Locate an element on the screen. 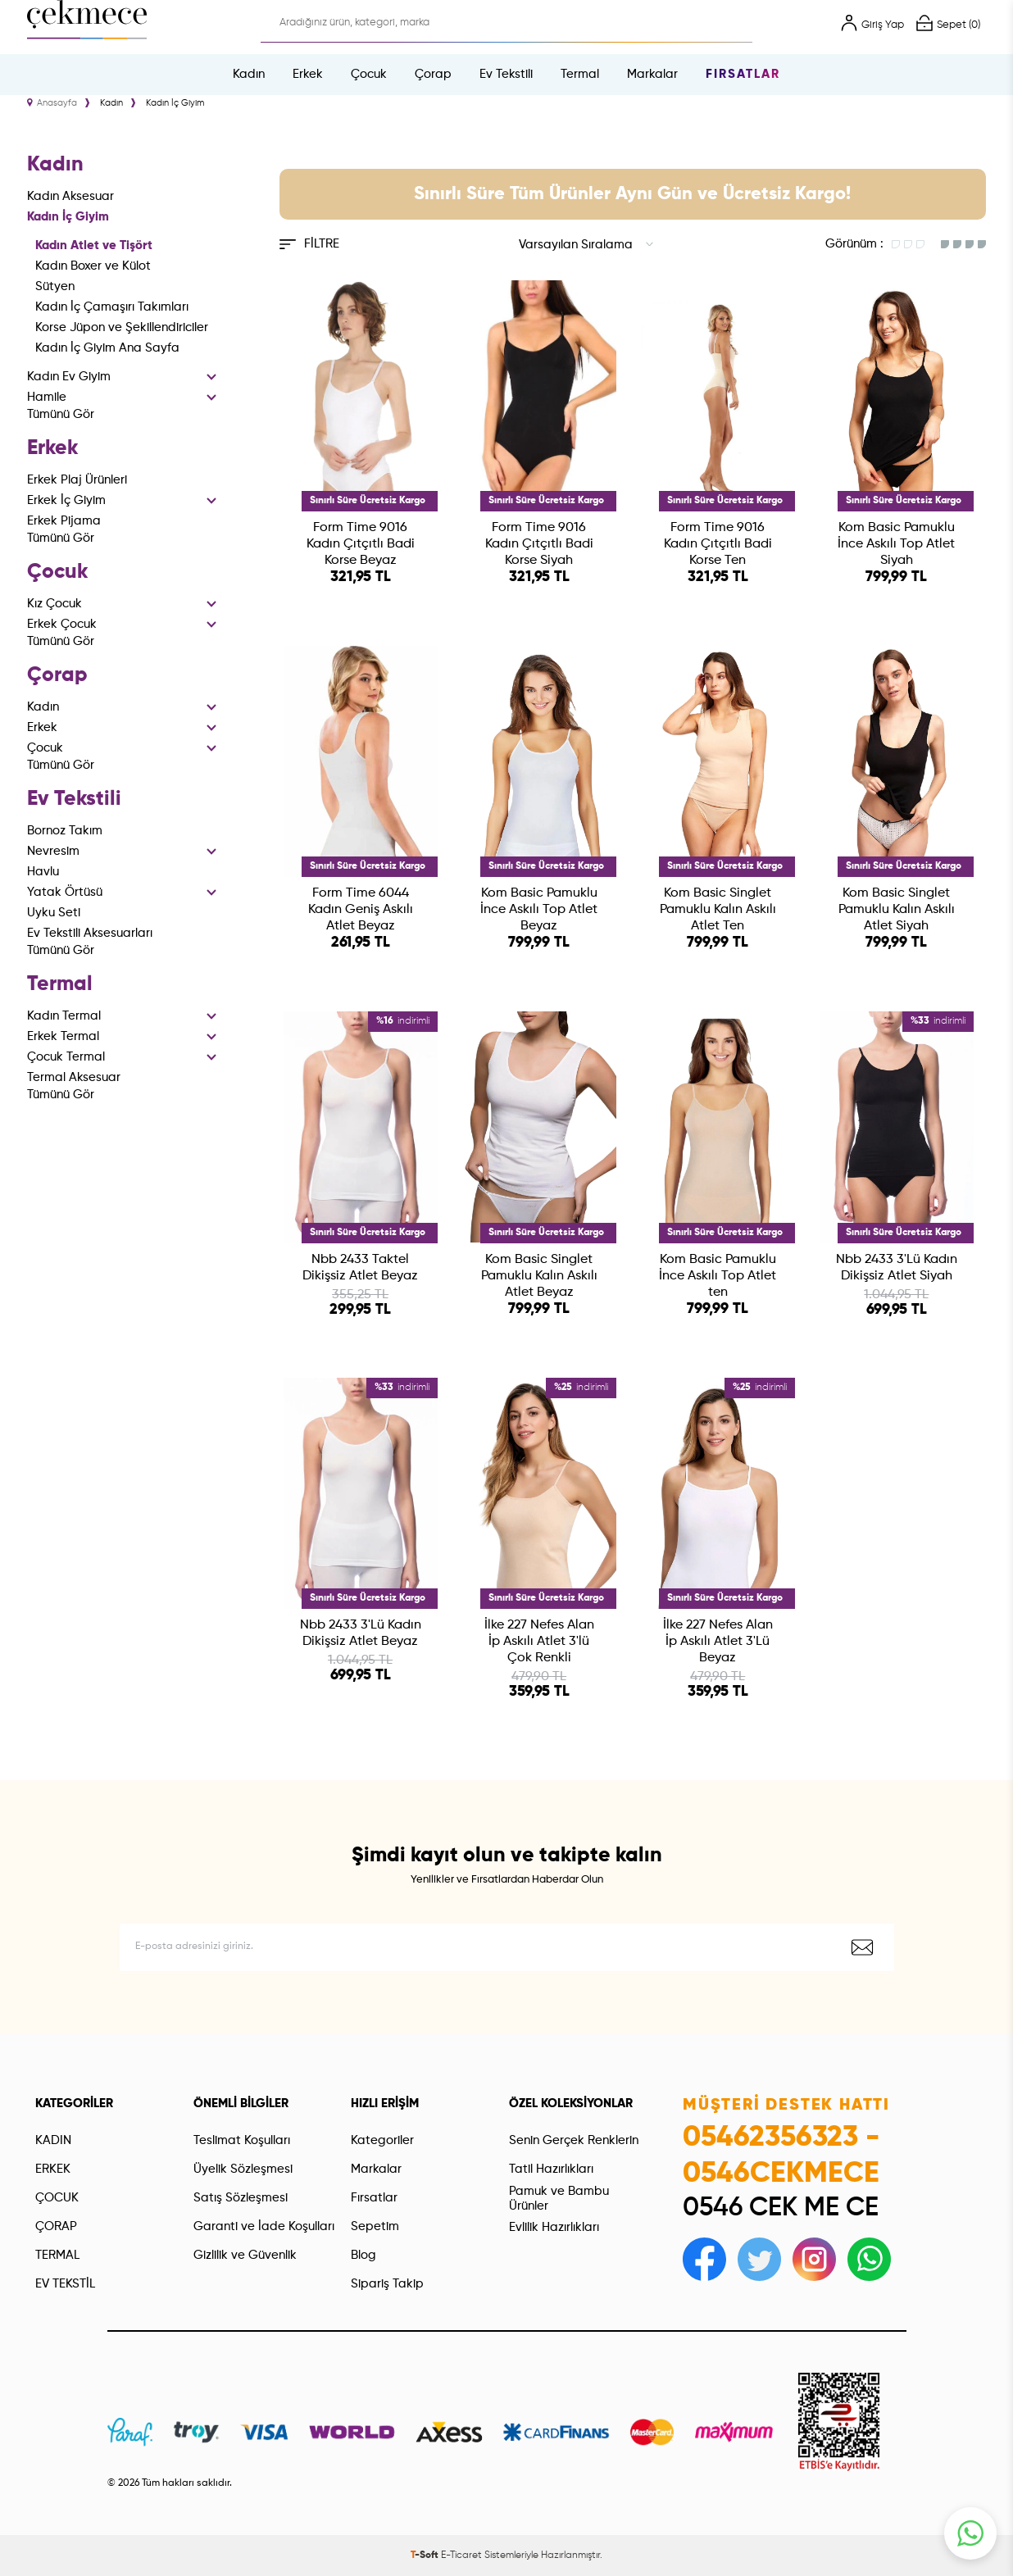 The image size is (1013, 2576). Sipariş Takip is located at coordinates (387, 2284).